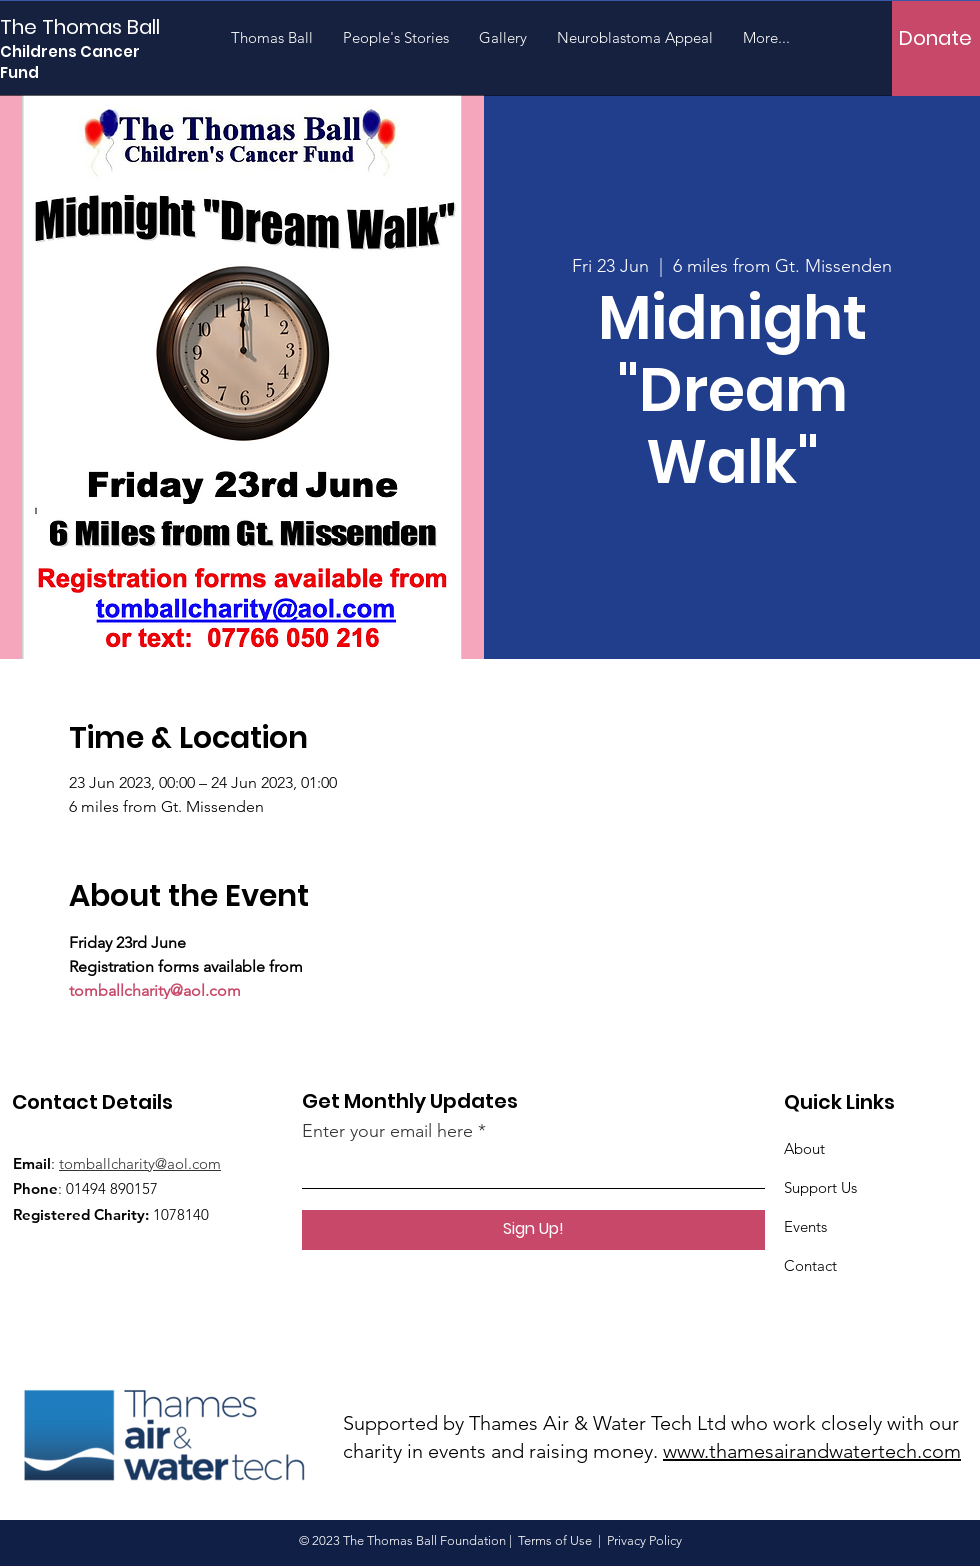  I want to click on Support Us, so click(820, 1187).